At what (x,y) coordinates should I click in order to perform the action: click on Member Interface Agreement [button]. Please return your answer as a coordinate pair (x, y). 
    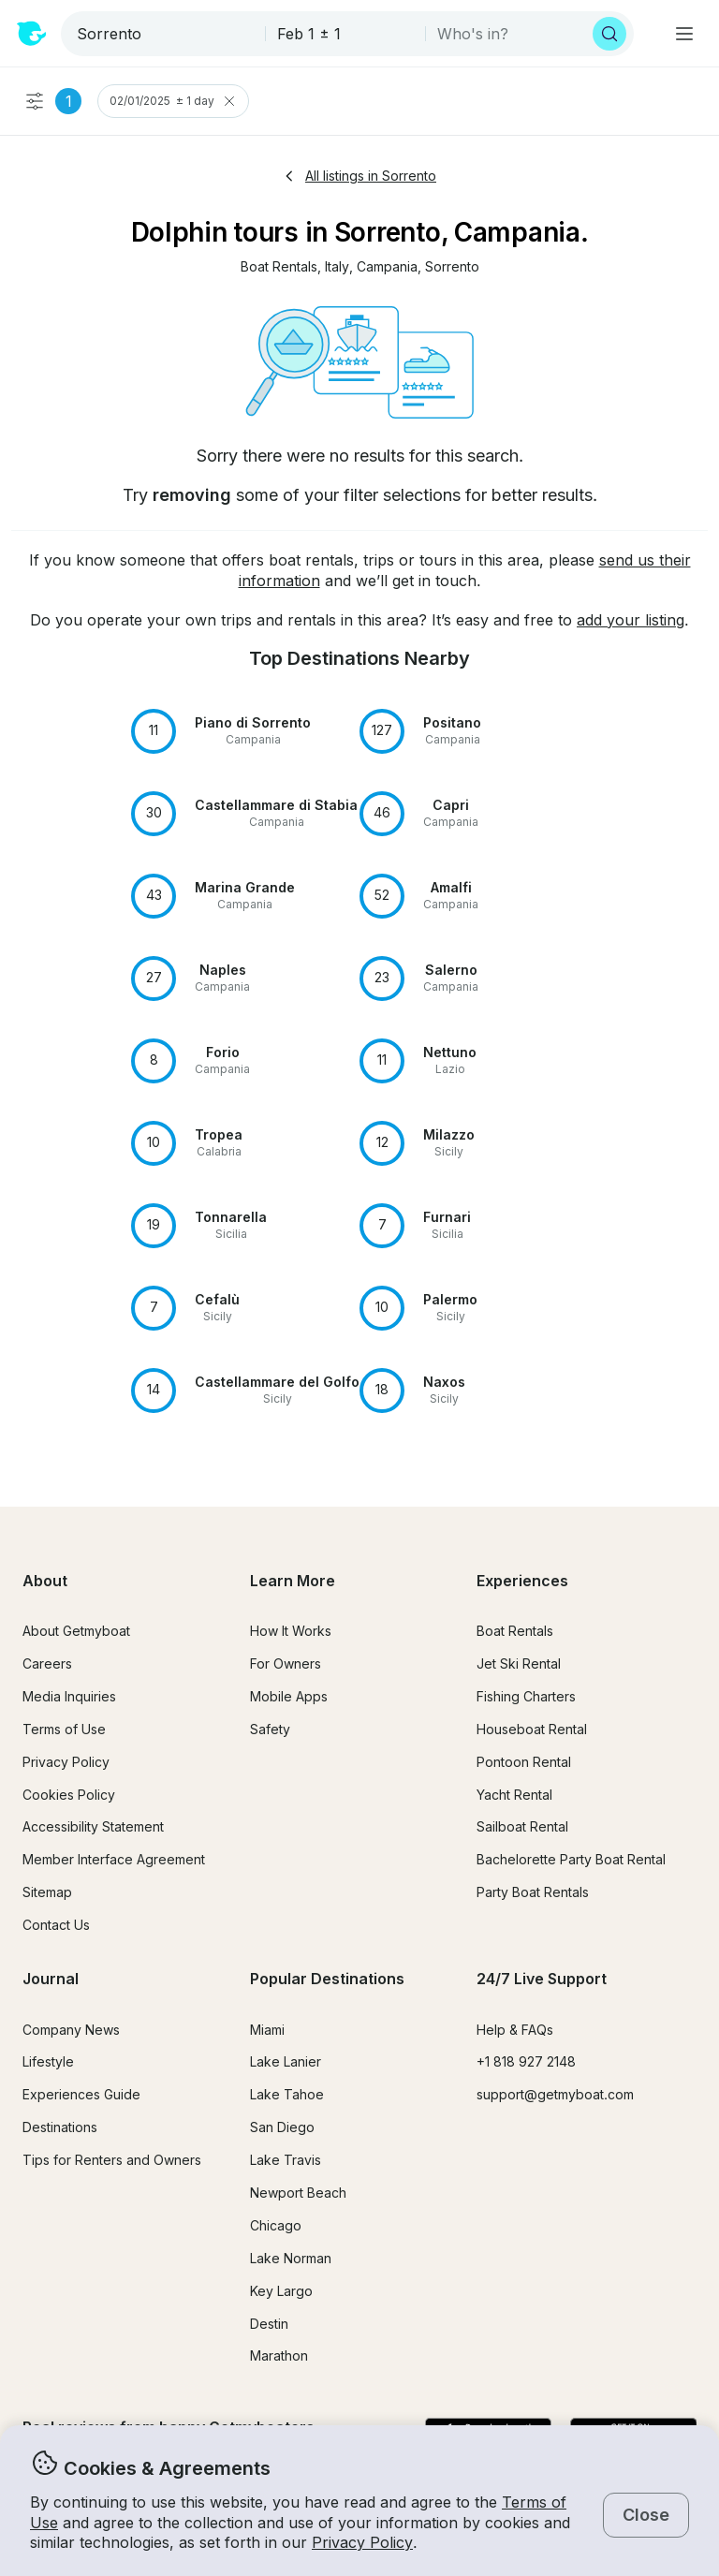
    Looking at the image, I should click on (113, 1859).